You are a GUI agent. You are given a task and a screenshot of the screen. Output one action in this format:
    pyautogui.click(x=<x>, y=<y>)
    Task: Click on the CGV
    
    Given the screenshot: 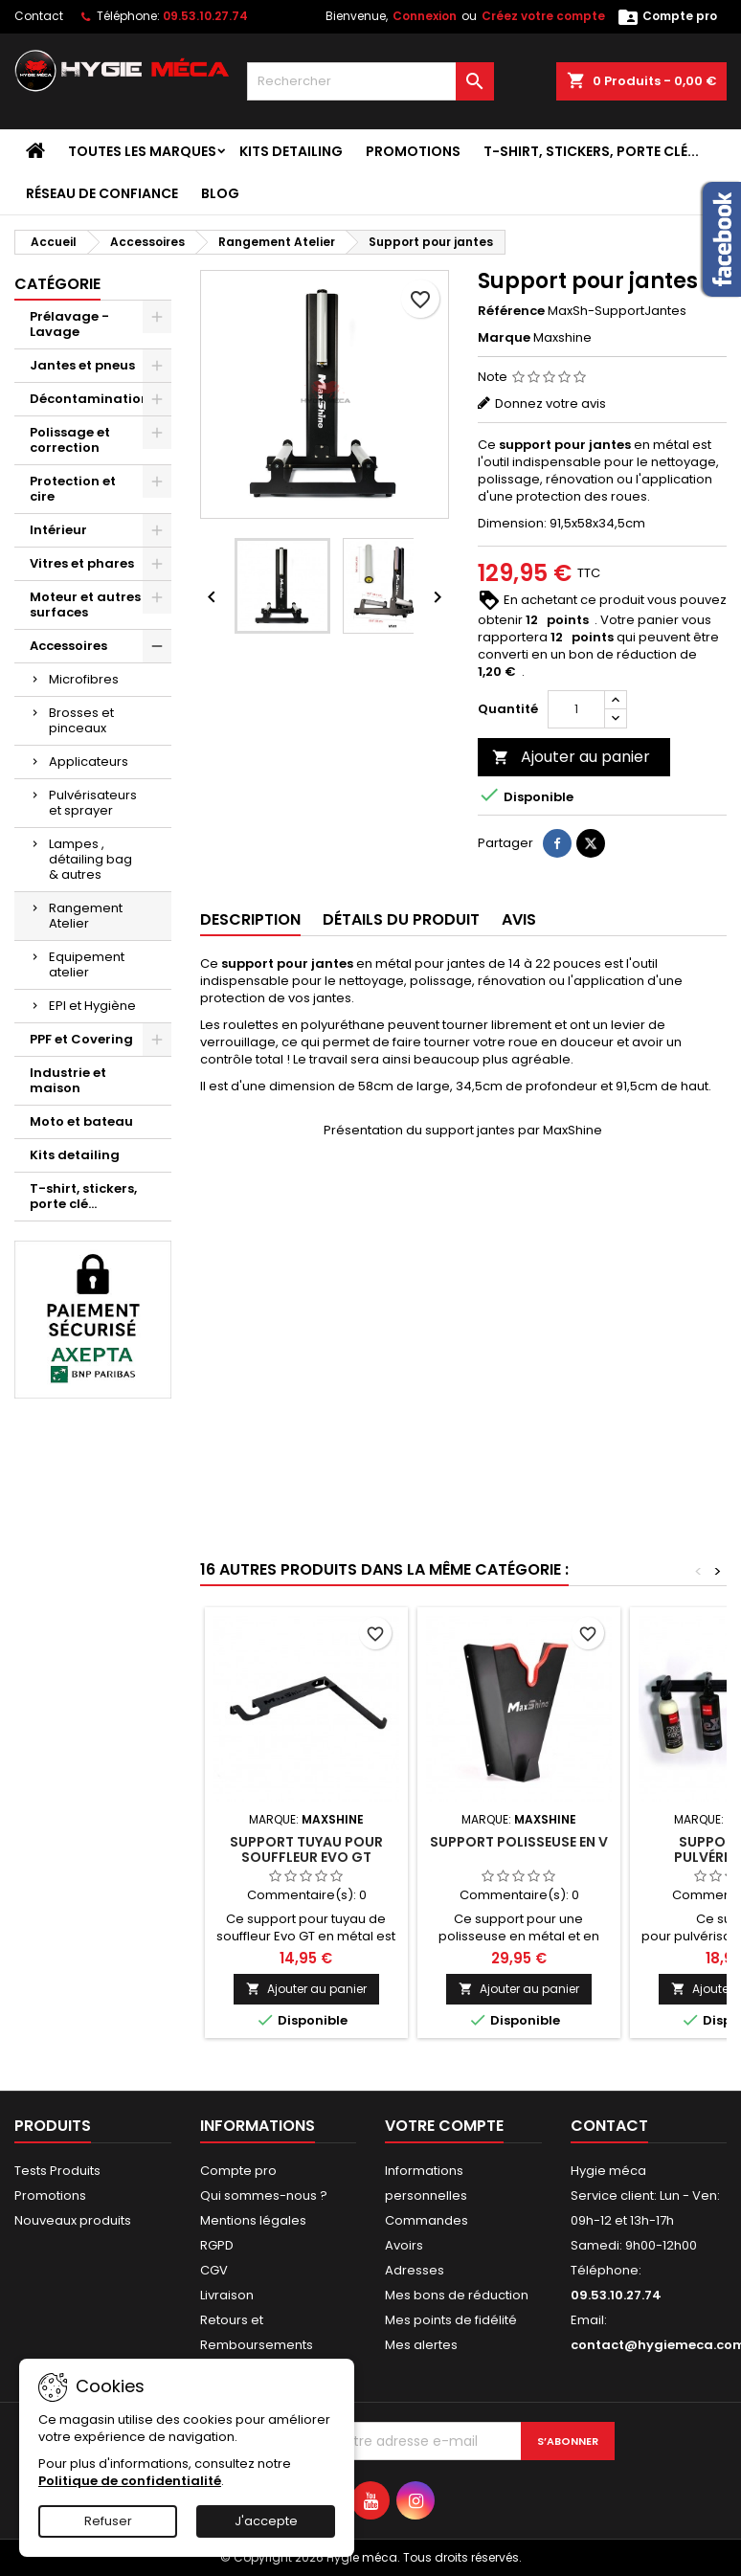 What is the action you would take?
    pyautogui.click(x=214, y=2270)
    